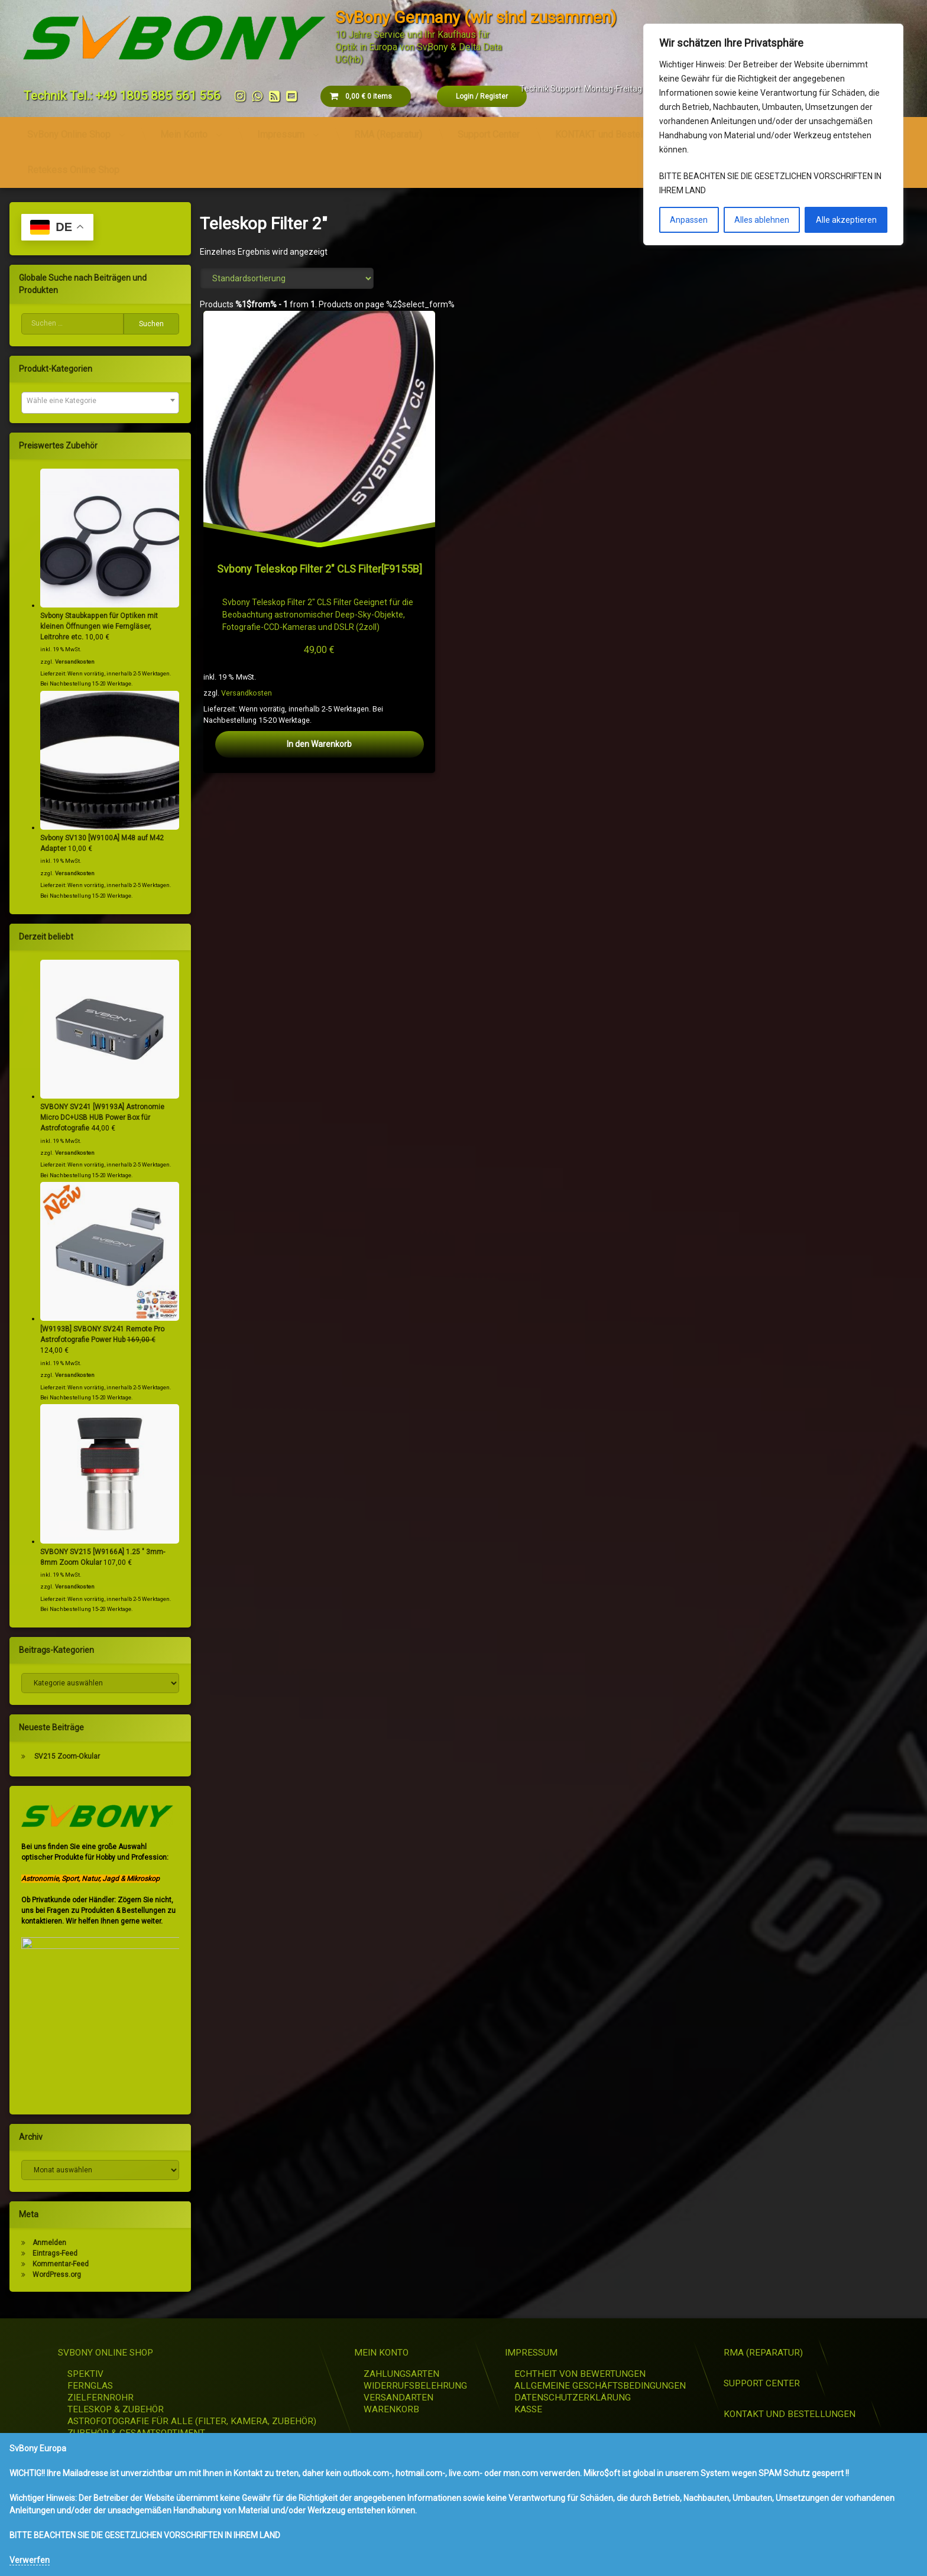 The image size is (927, 2576). I want to click on Support Center, so click(489, 130).